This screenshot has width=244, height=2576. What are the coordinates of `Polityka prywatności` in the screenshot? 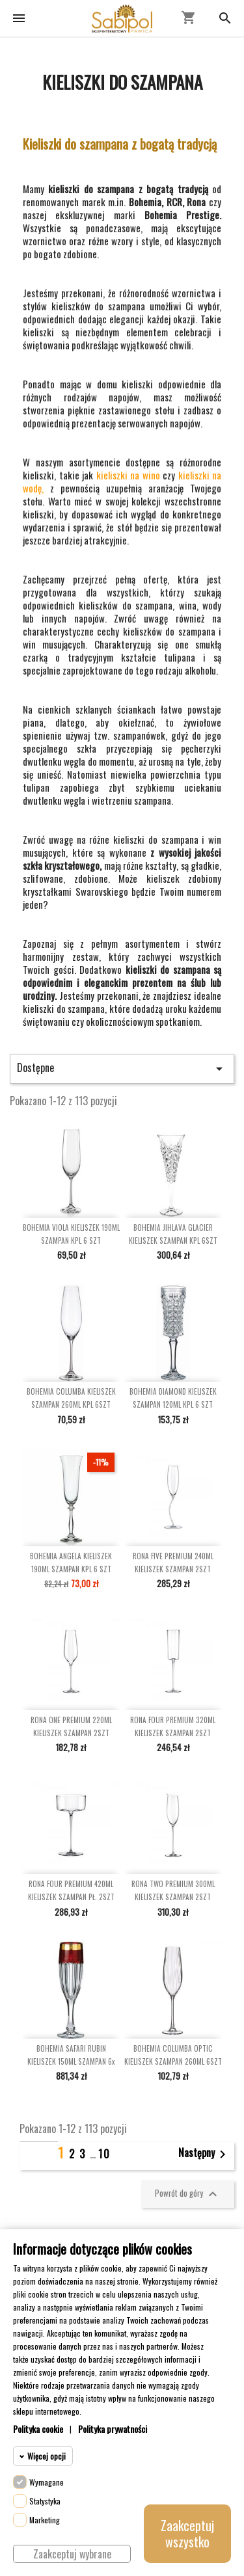 It's located at (112, 2428).